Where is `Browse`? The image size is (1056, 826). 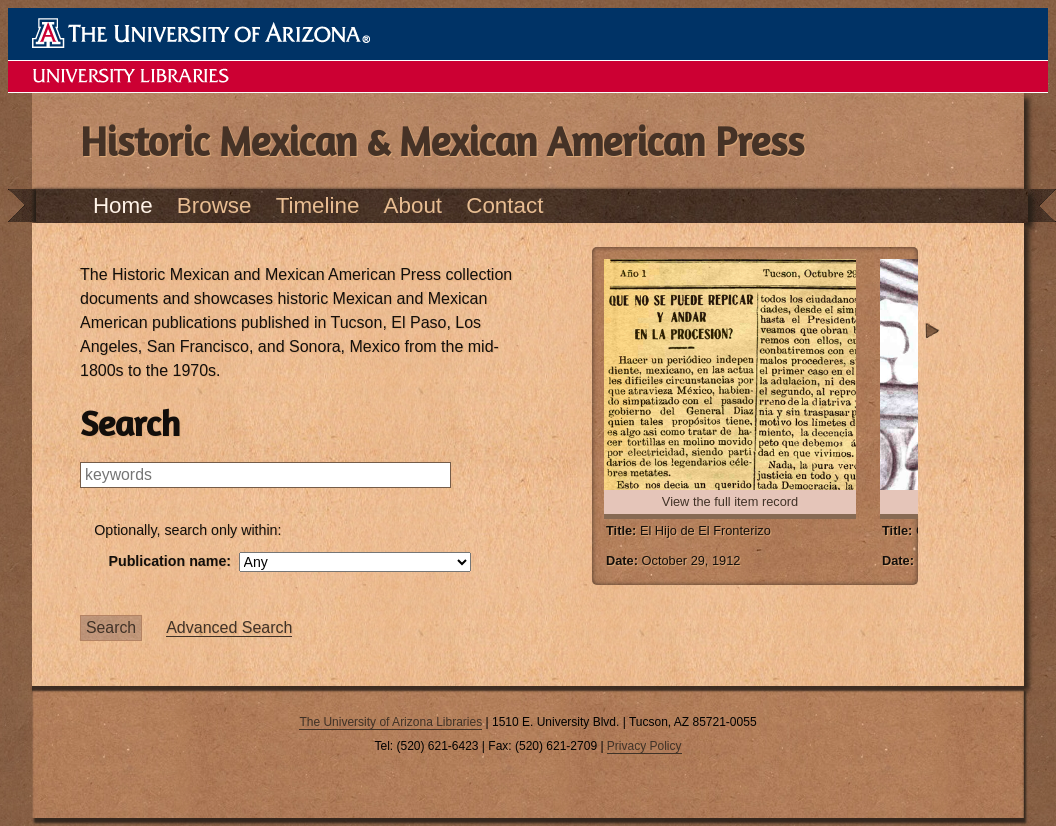 Browse is located at coordinates (214, 205).